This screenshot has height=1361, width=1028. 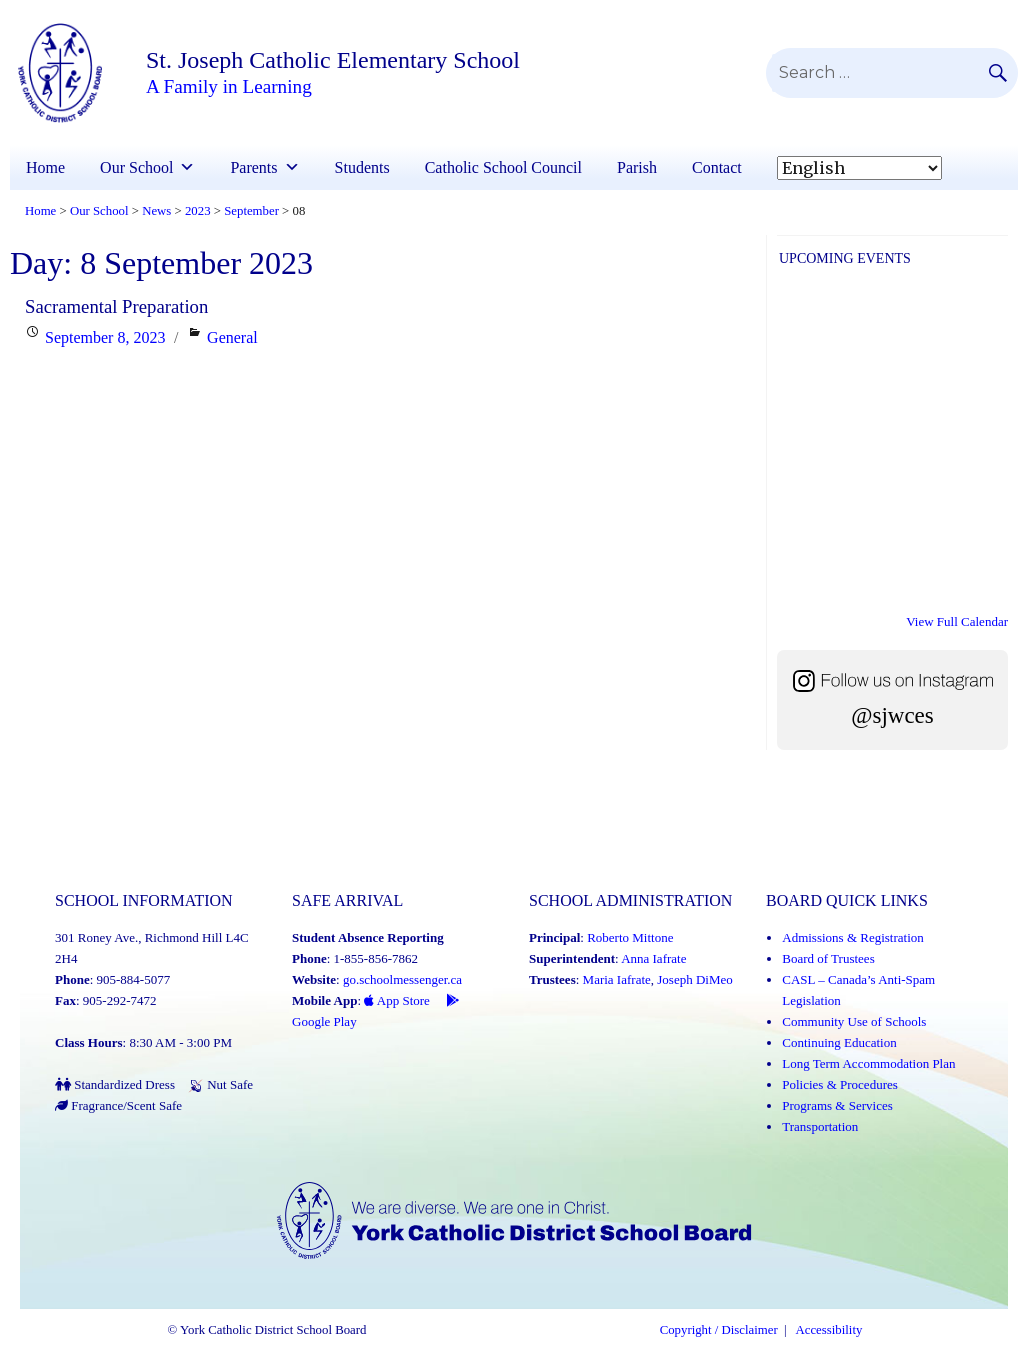 I want to click on Admissions & Registration [Admissions and Registration (Link opens in a new tab)], so click(x=853, y=937).